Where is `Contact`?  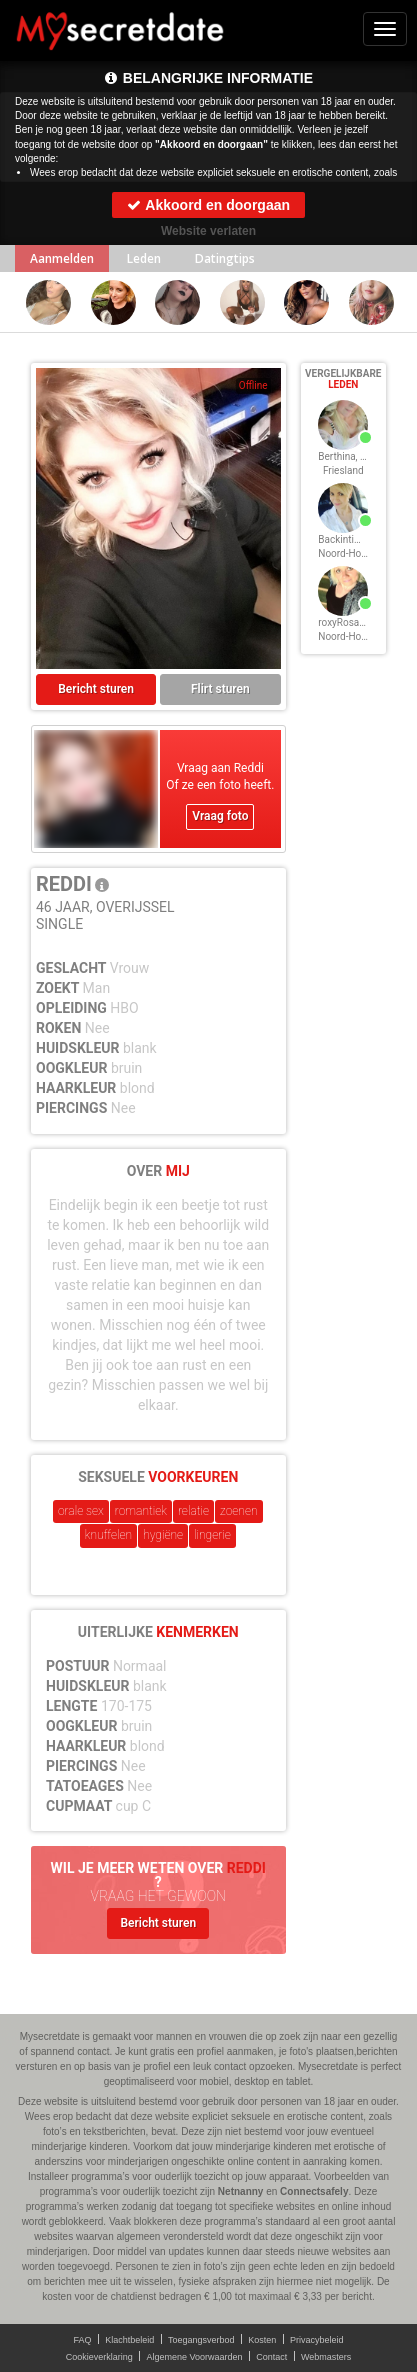
Contact is located at coordinates (271, 2357).